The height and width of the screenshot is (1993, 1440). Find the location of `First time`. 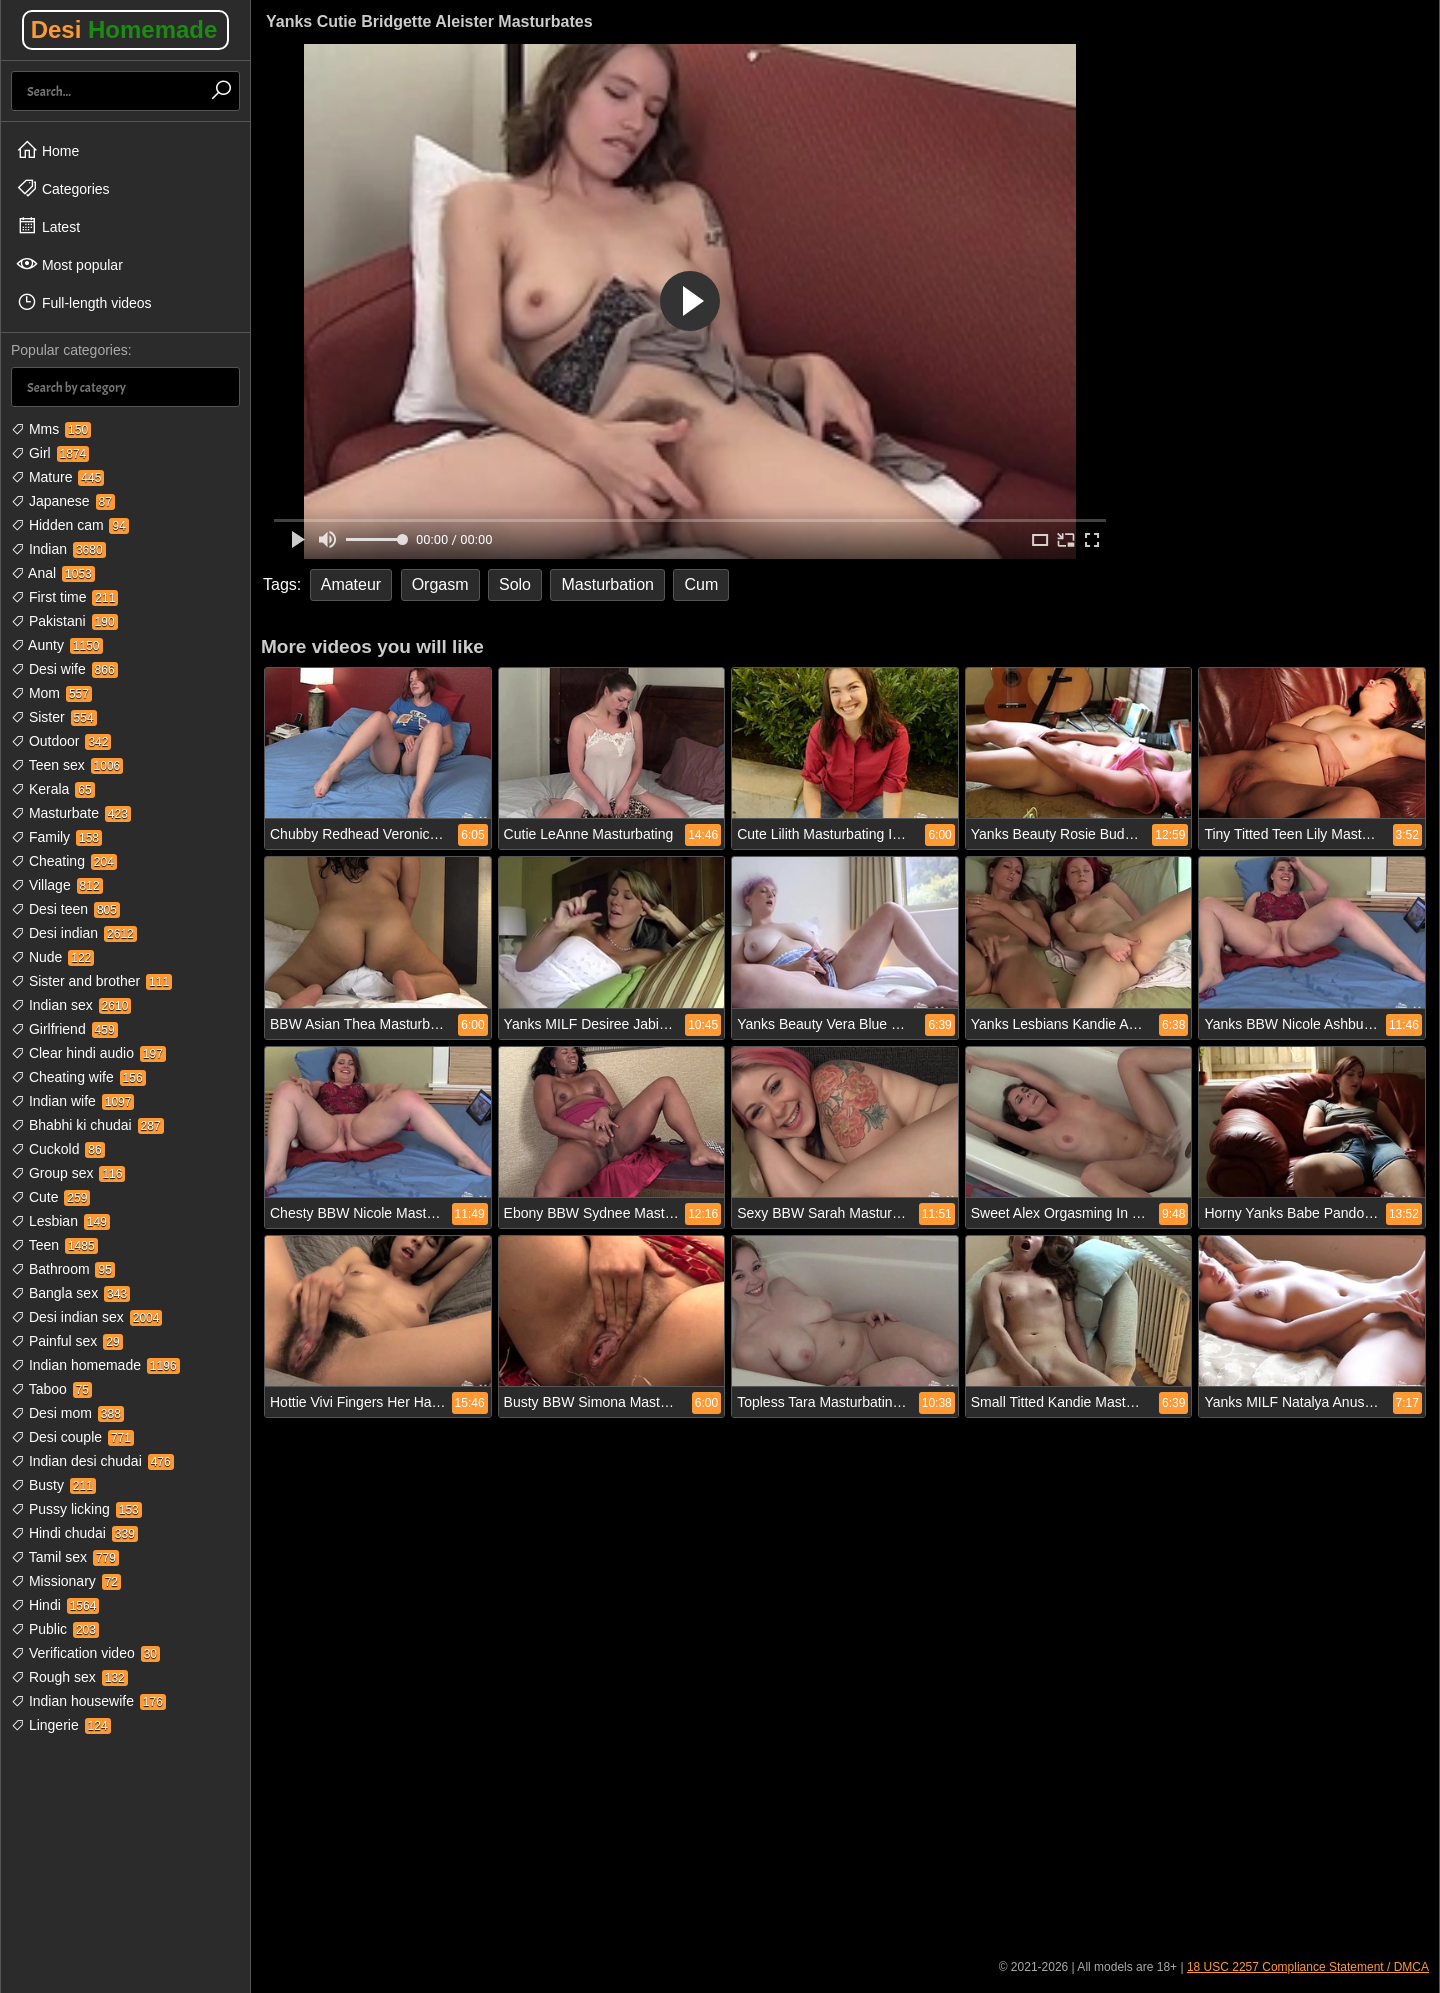

First time is located at coordinates (64, 597).